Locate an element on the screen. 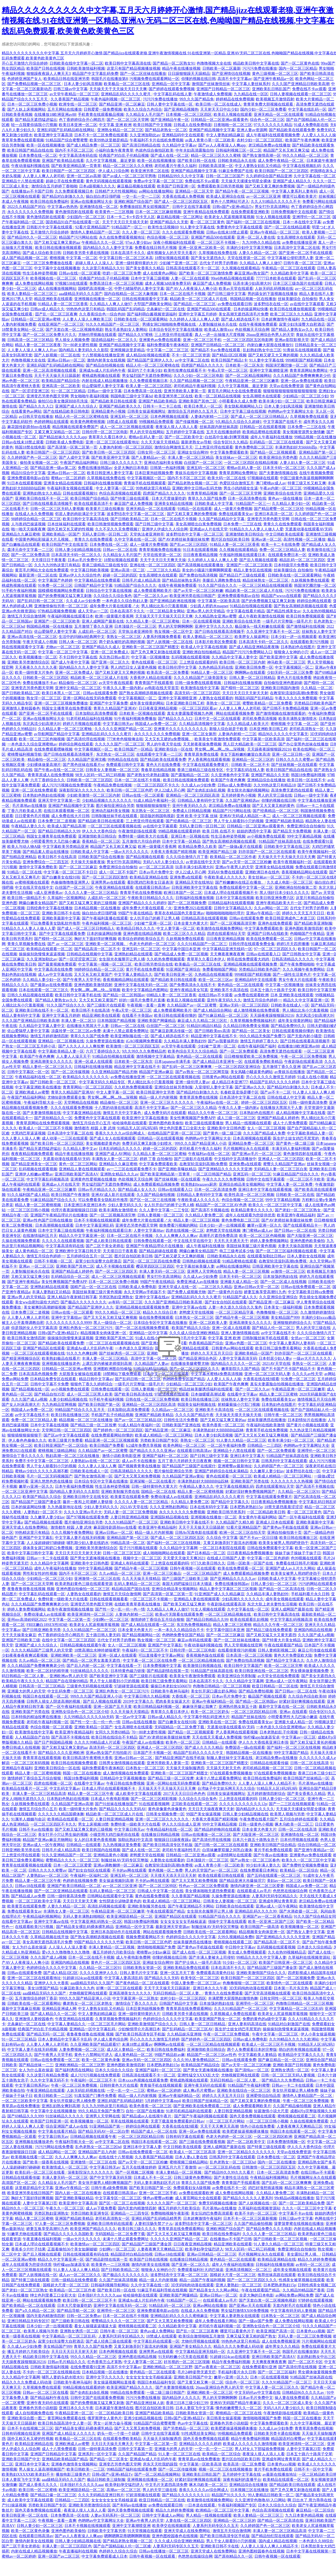  亚州午夜无码久久久 is located at coordinates (189, 805).